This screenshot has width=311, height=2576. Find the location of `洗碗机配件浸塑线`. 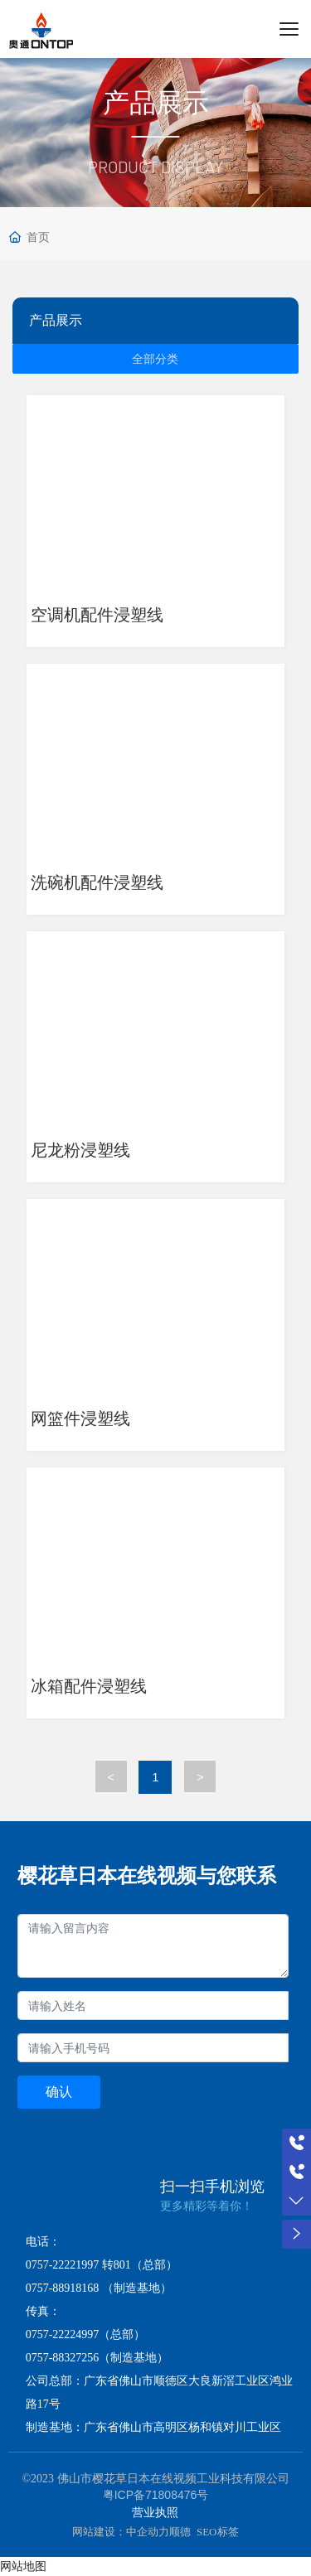

洗碗机配件浸塑线 is located at coordinates (97, 882).